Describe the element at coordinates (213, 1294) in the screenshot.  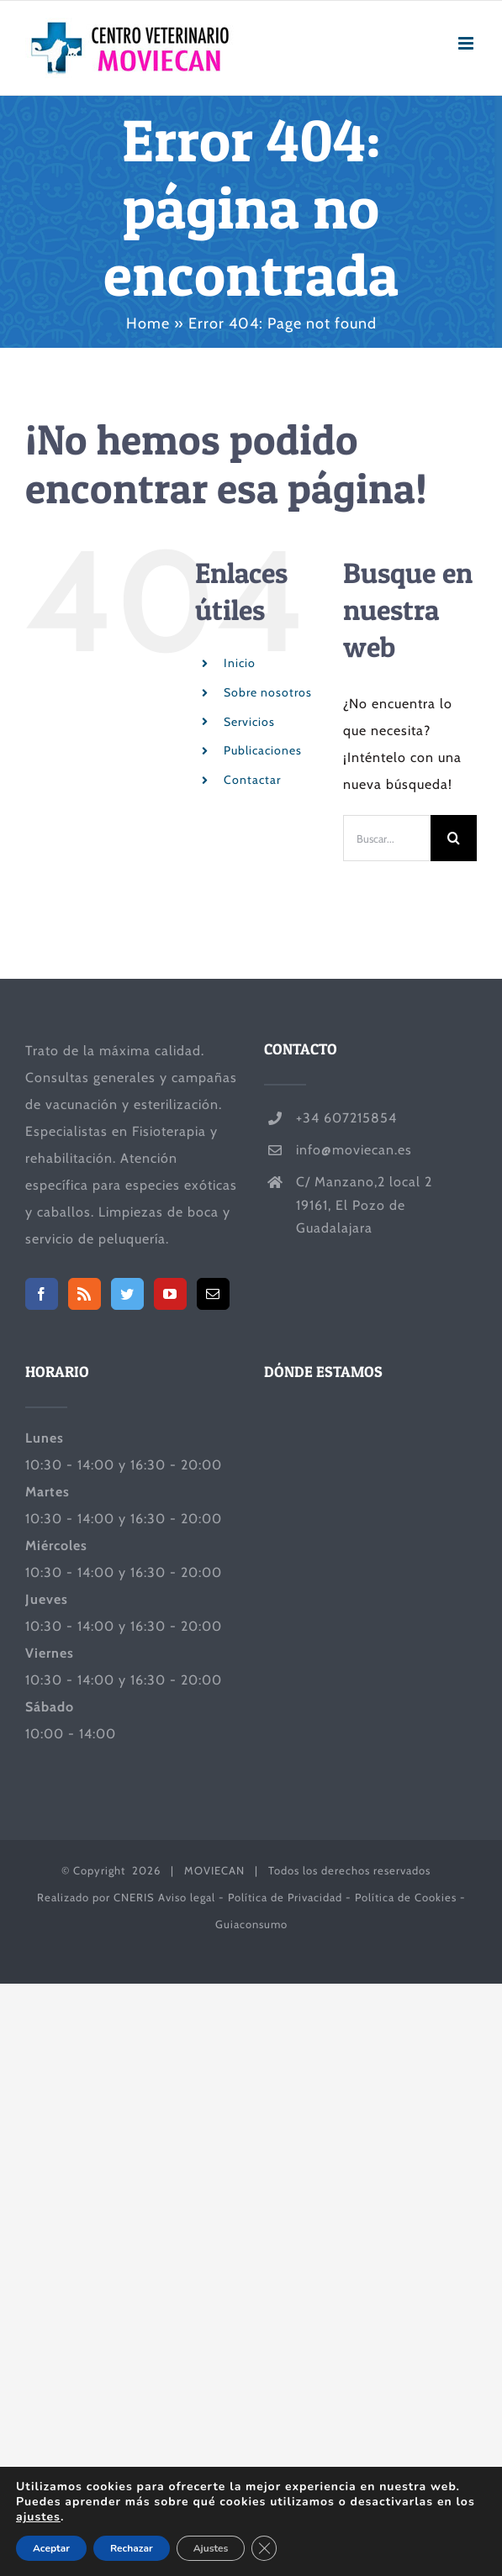
I see `[Mail]` at that location.